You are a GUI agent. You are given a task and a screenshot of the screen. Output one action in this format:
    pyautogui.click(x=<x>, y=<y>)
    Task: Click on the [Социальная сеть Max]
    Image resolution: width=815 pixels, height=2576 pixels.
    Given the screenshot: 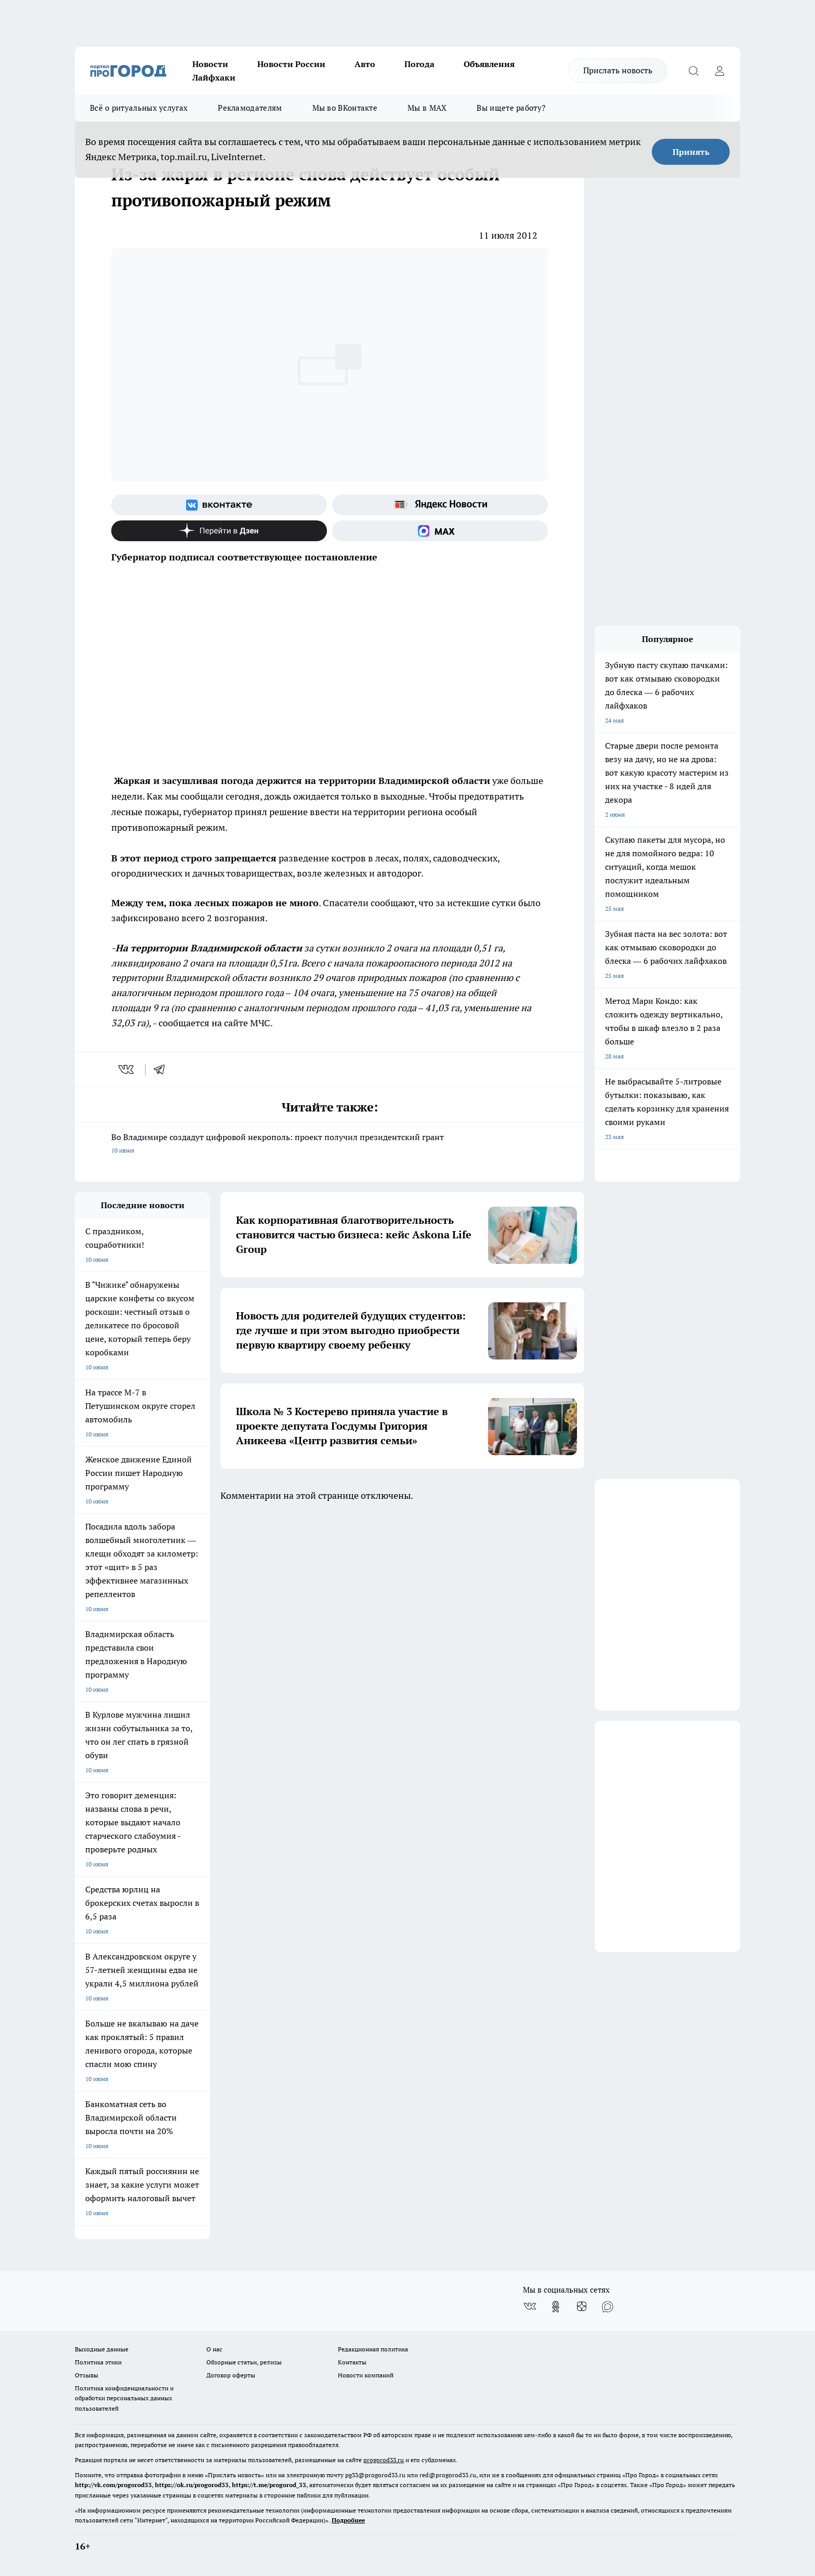 What is the action you would take?
    pyautogui.click(x=440, y=530)
    